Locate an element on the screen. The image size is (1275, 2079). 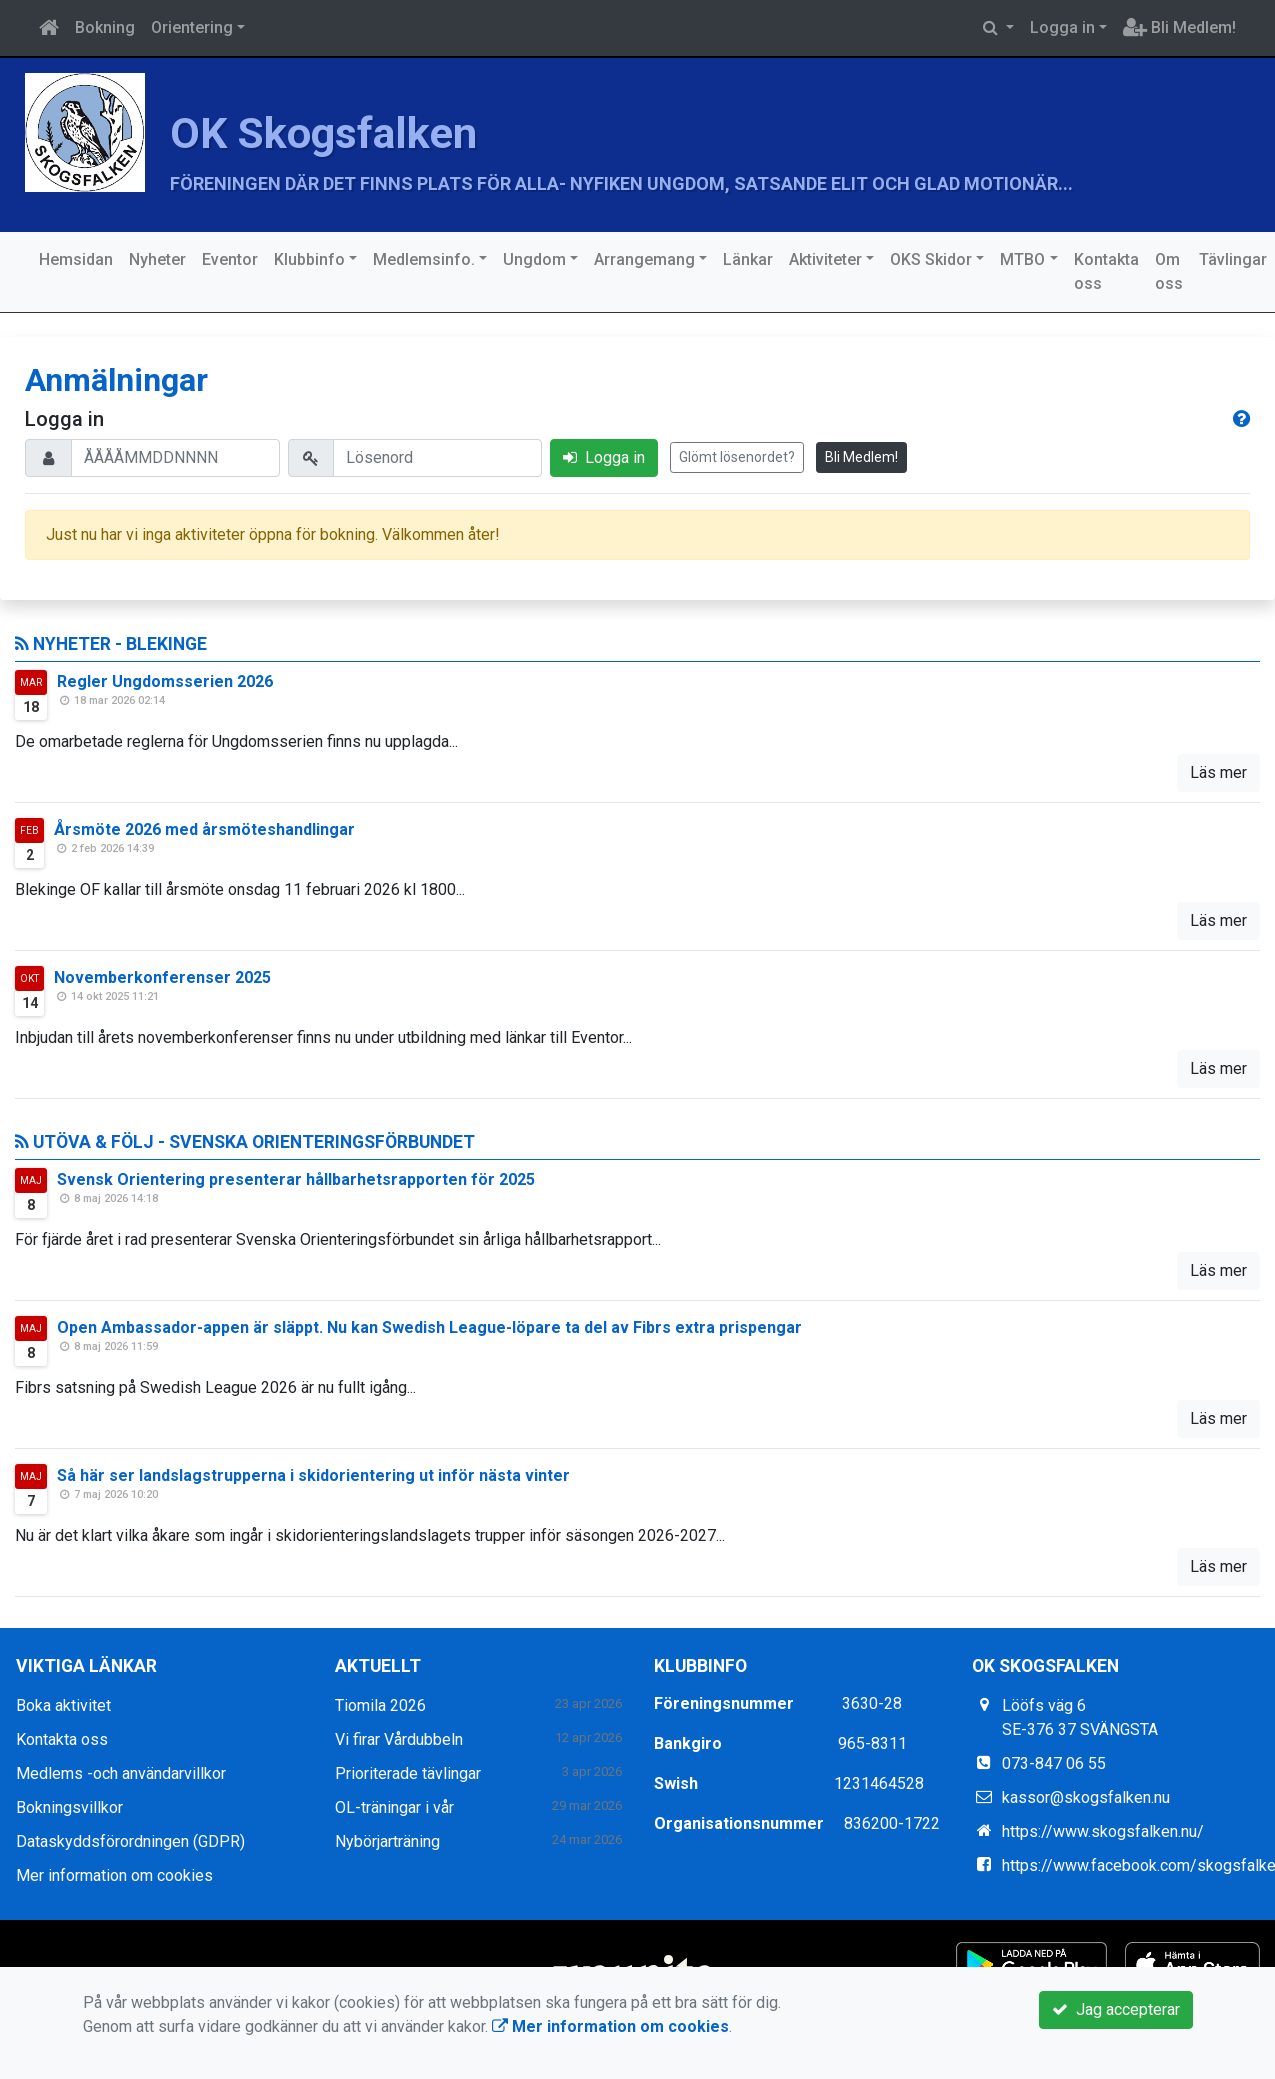
Bokningsvillkor is located at coordinates (69, 1807).